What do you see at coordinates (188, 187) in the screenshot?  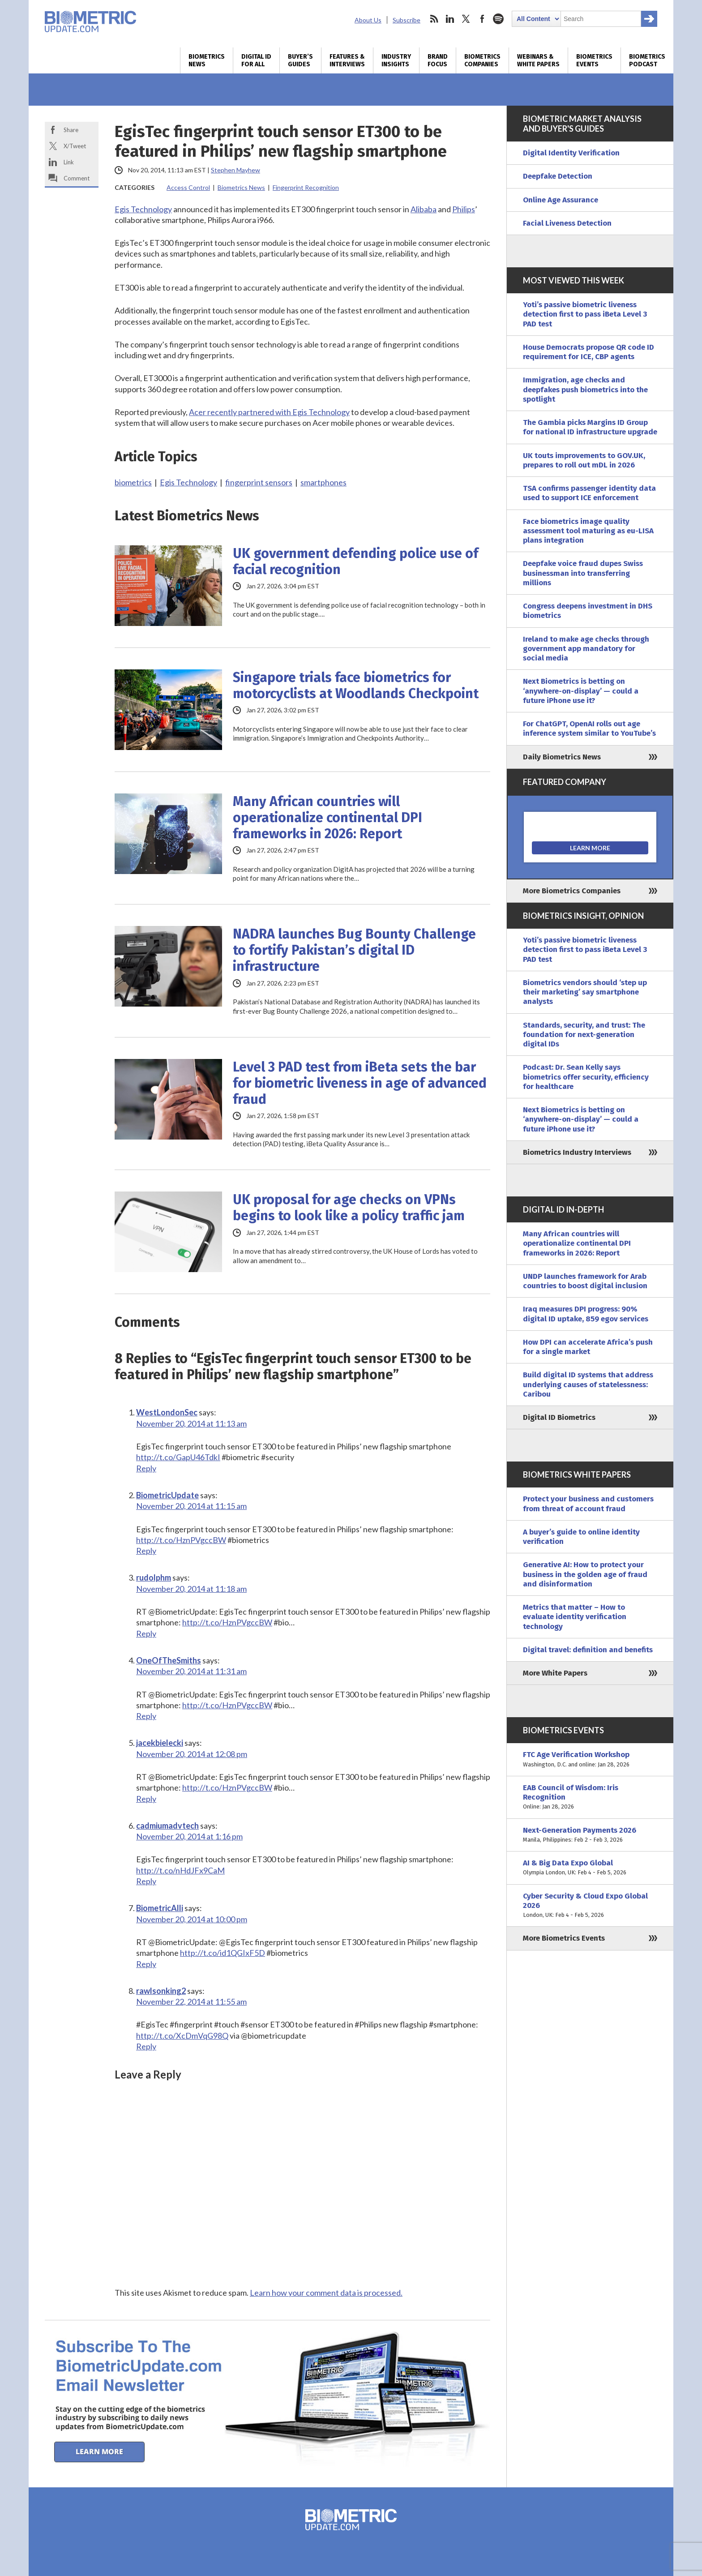 I see `Access Control` at bounding box center [188, 187].